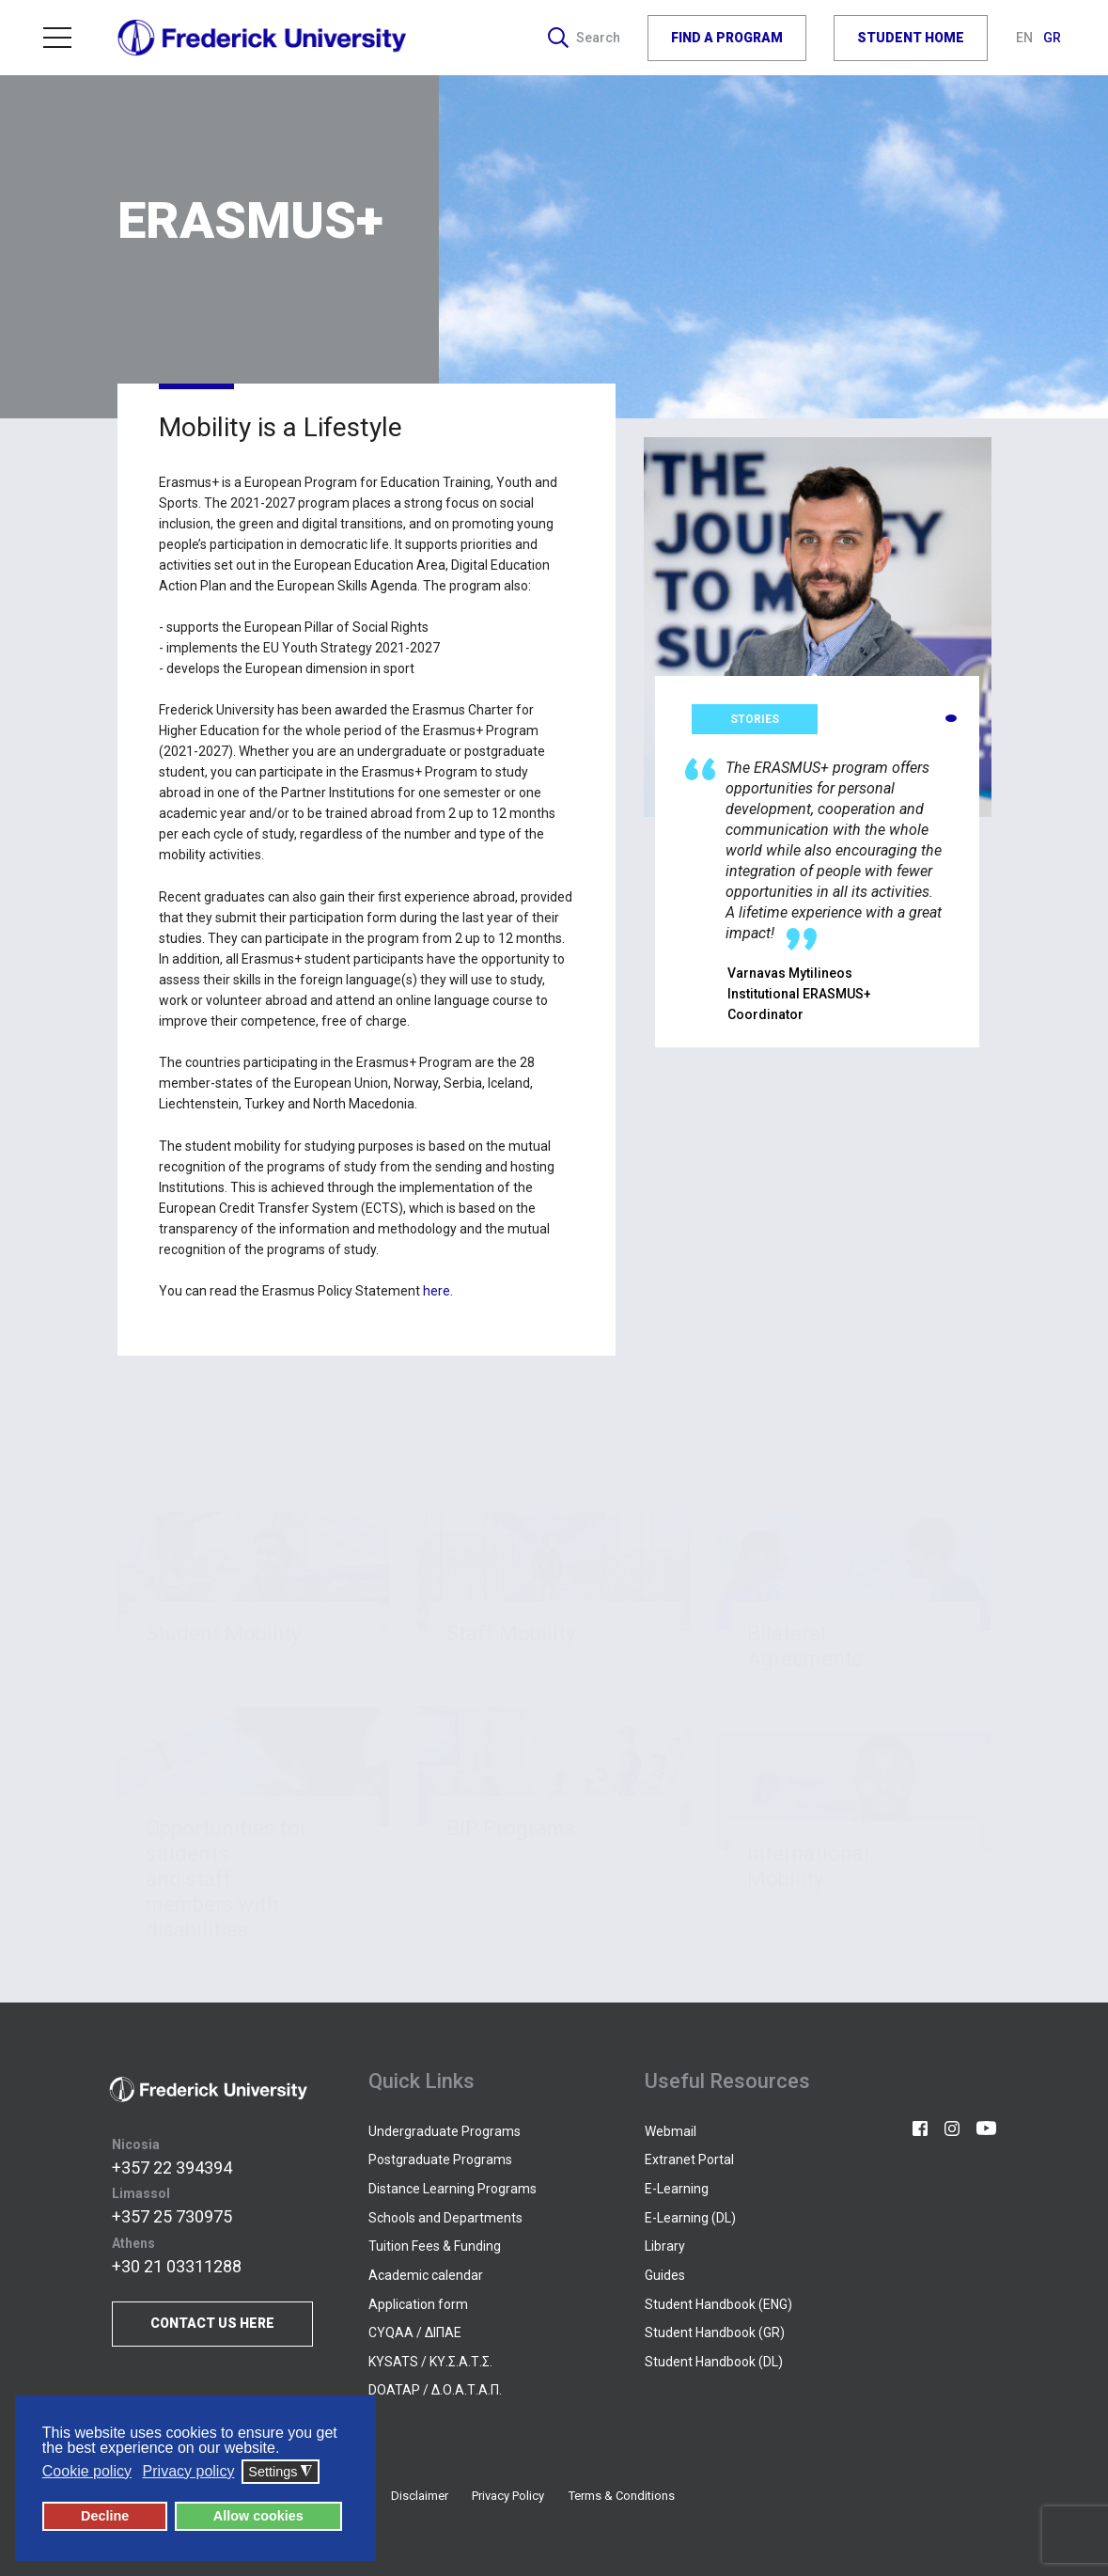  What do you see at coordinates (622, 2496) in the screenshot?
I see `Terms & Conditions` at bounding box center [622, 2496].